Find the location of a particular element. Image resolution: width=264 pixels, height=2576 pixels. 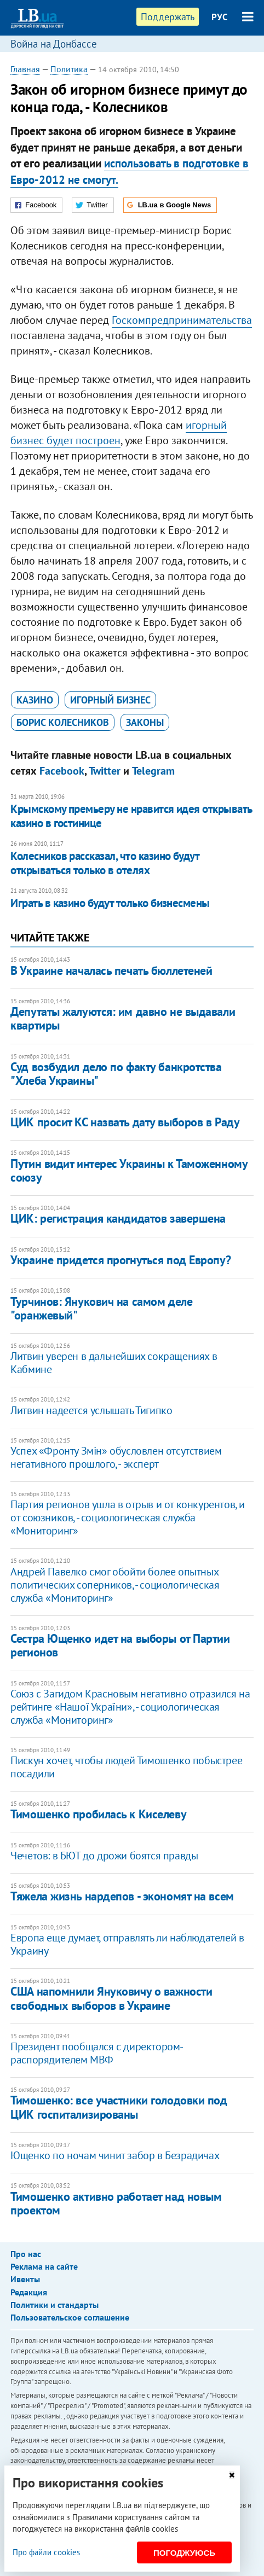

игорный бизнес is located at coordinates (110, 700).